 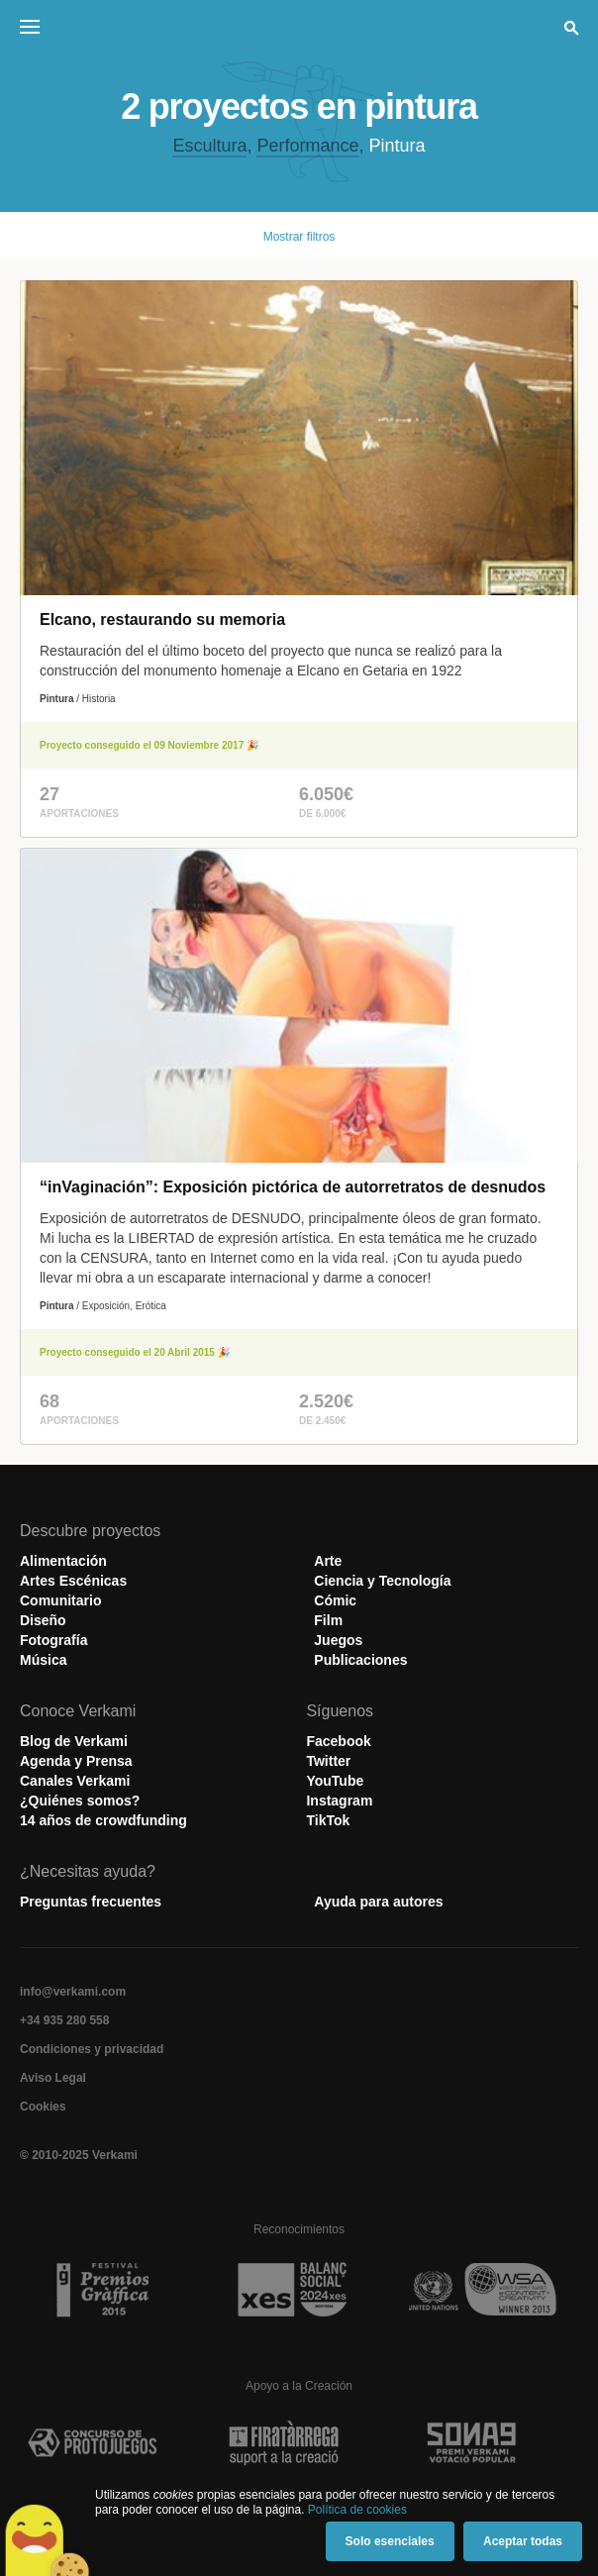 What do you see at coordinates (307, 145) in the screenshot?
I see `Performance` at bounding box center [307, 145].